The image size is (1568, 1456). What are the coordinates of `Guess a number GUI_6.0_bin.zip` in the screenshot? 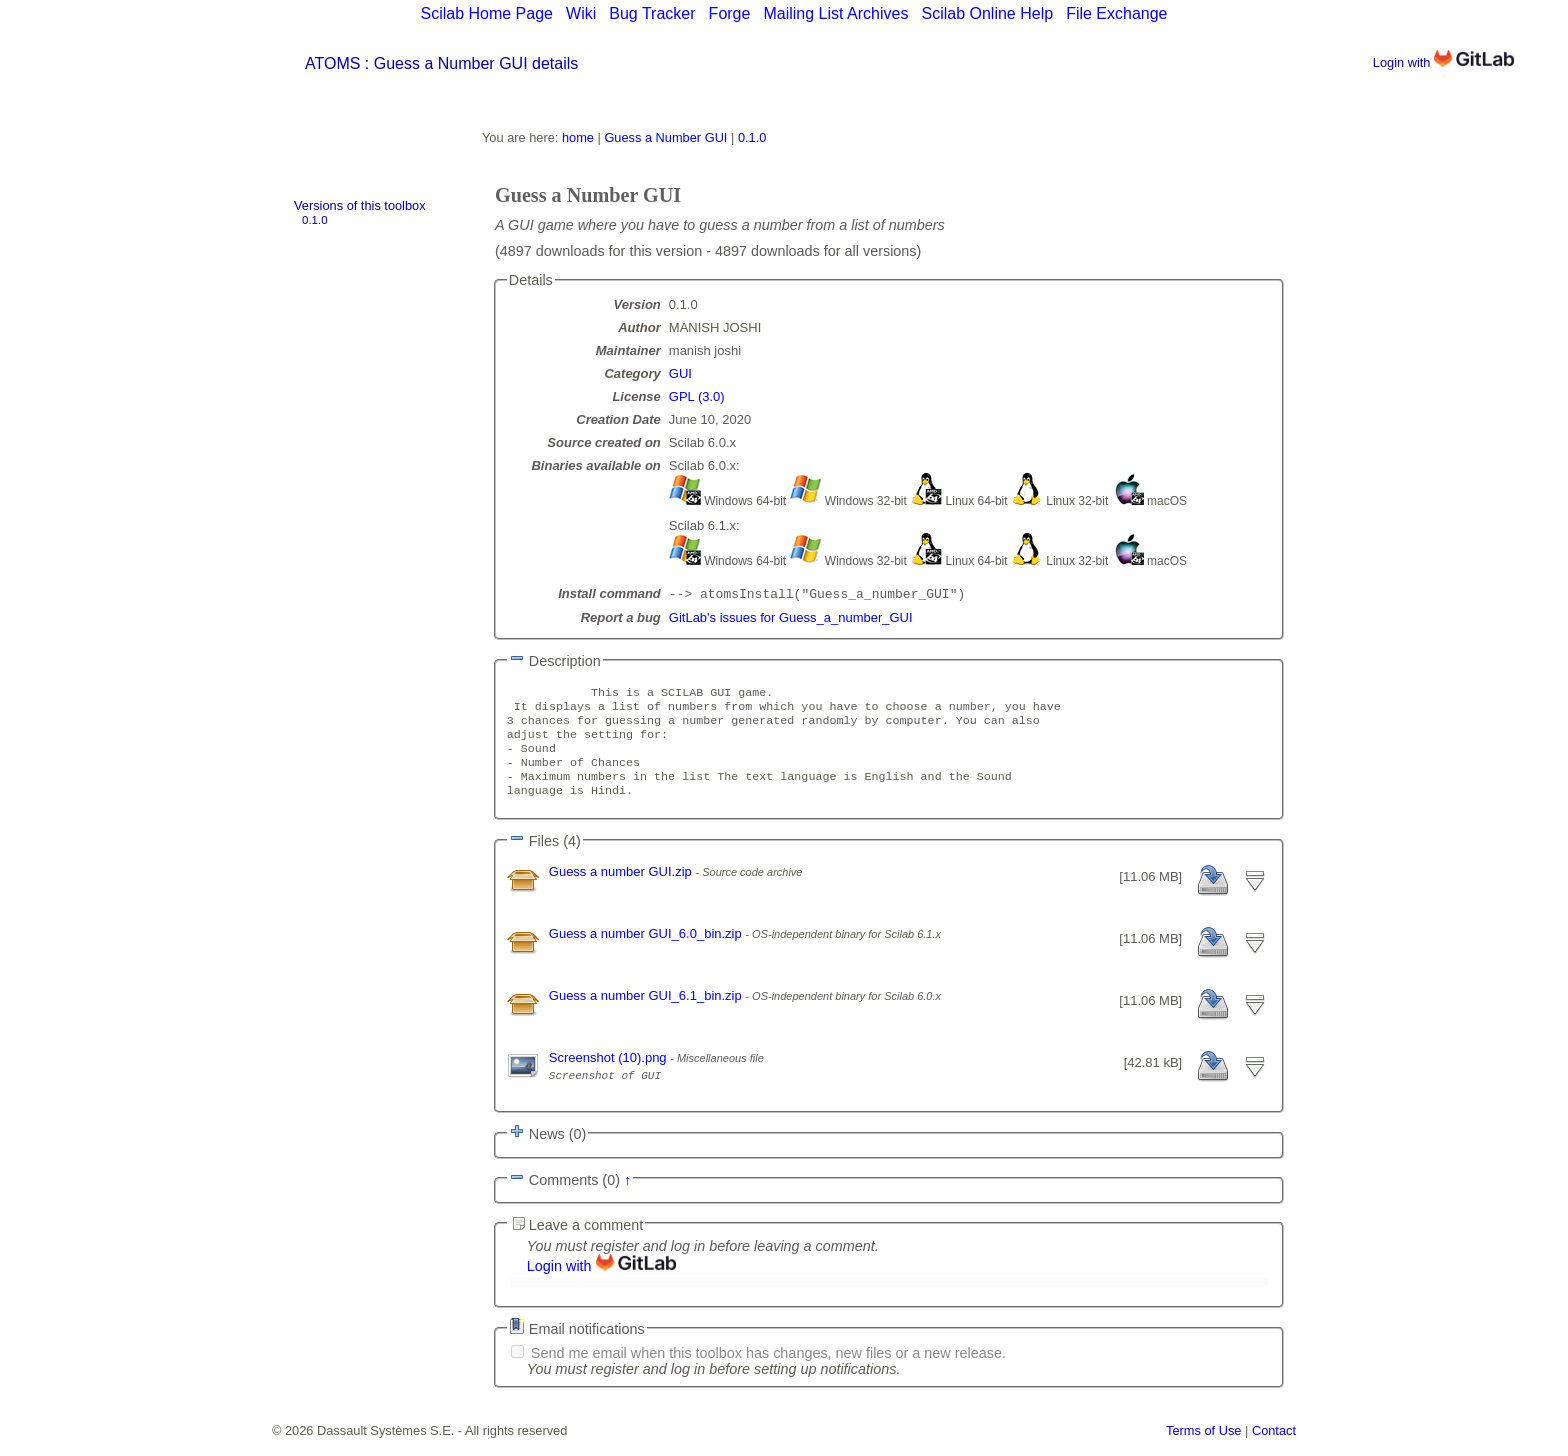 It's located at (647, 951).